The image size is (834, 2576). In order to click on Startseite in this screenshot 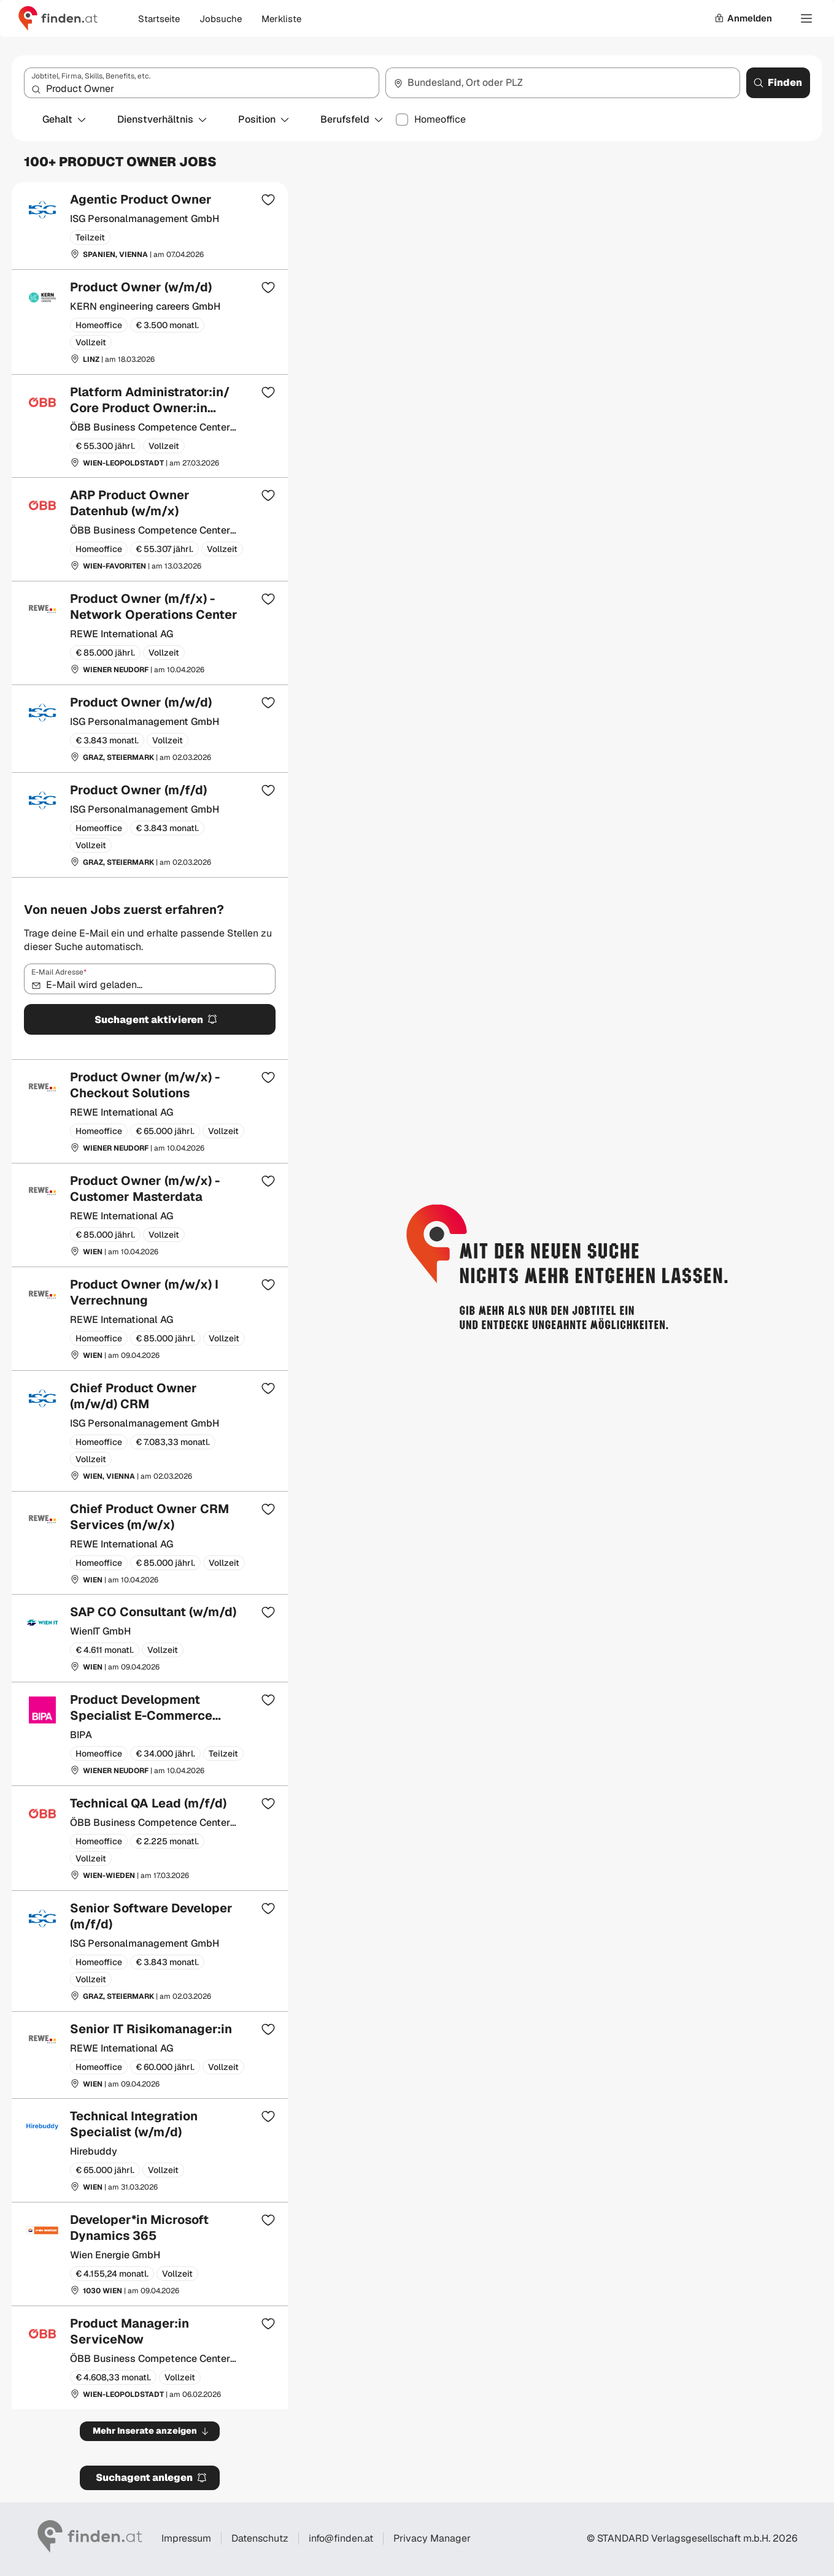, I will do `click(159, 19)`.